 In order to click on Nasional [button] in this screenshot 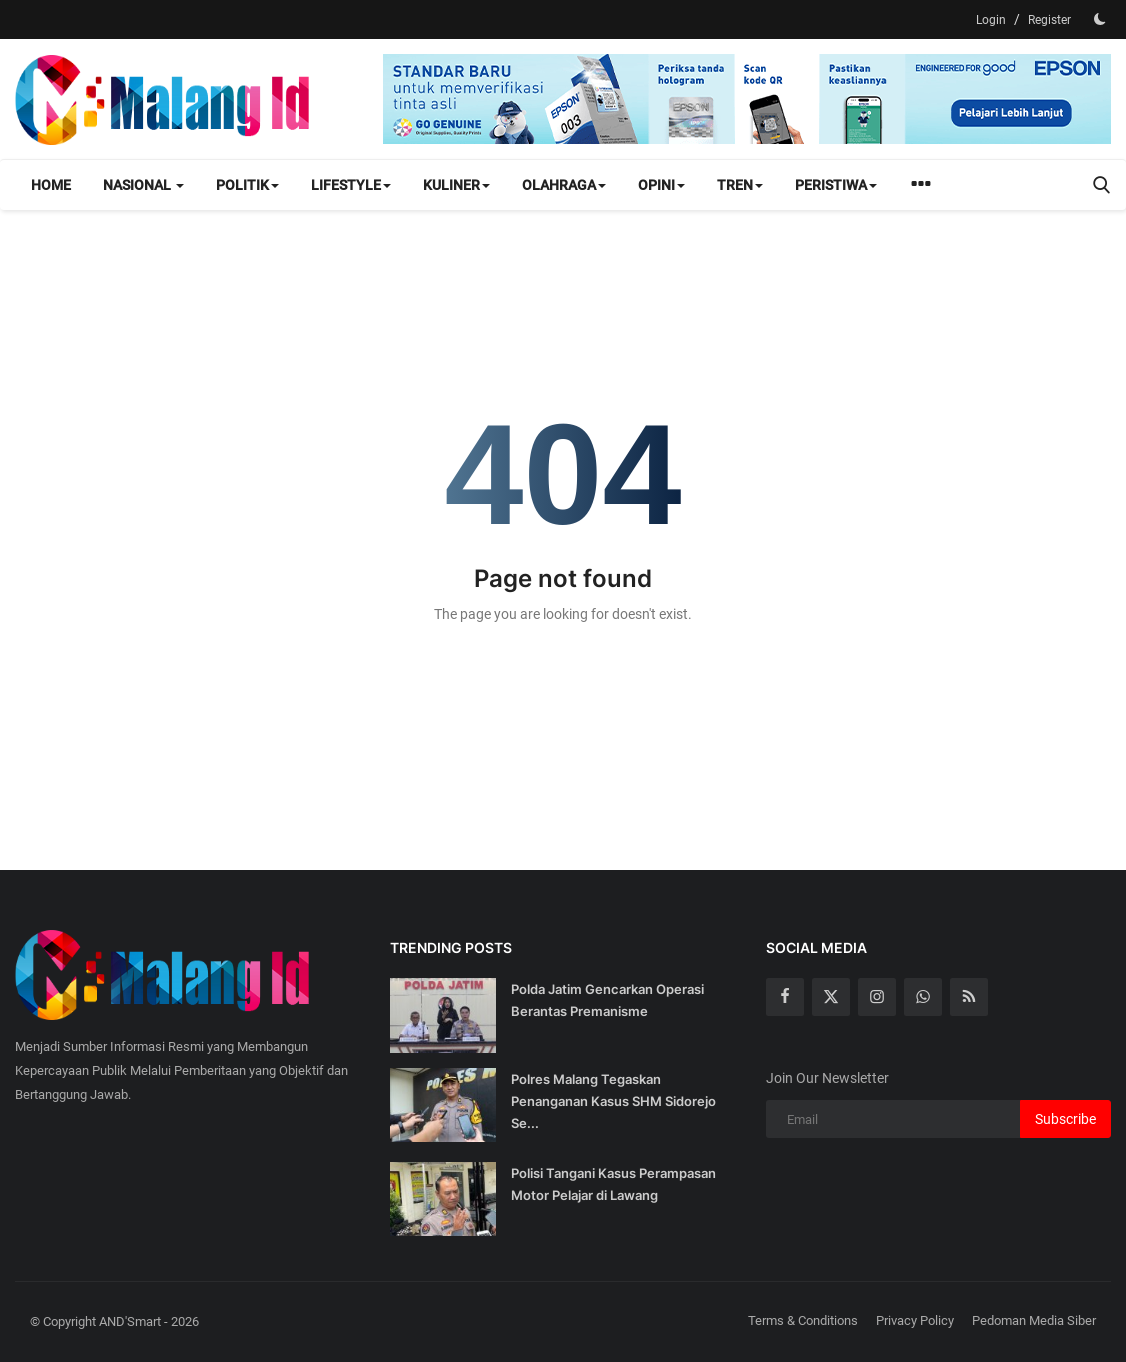, I will do `click(143, 185)`.